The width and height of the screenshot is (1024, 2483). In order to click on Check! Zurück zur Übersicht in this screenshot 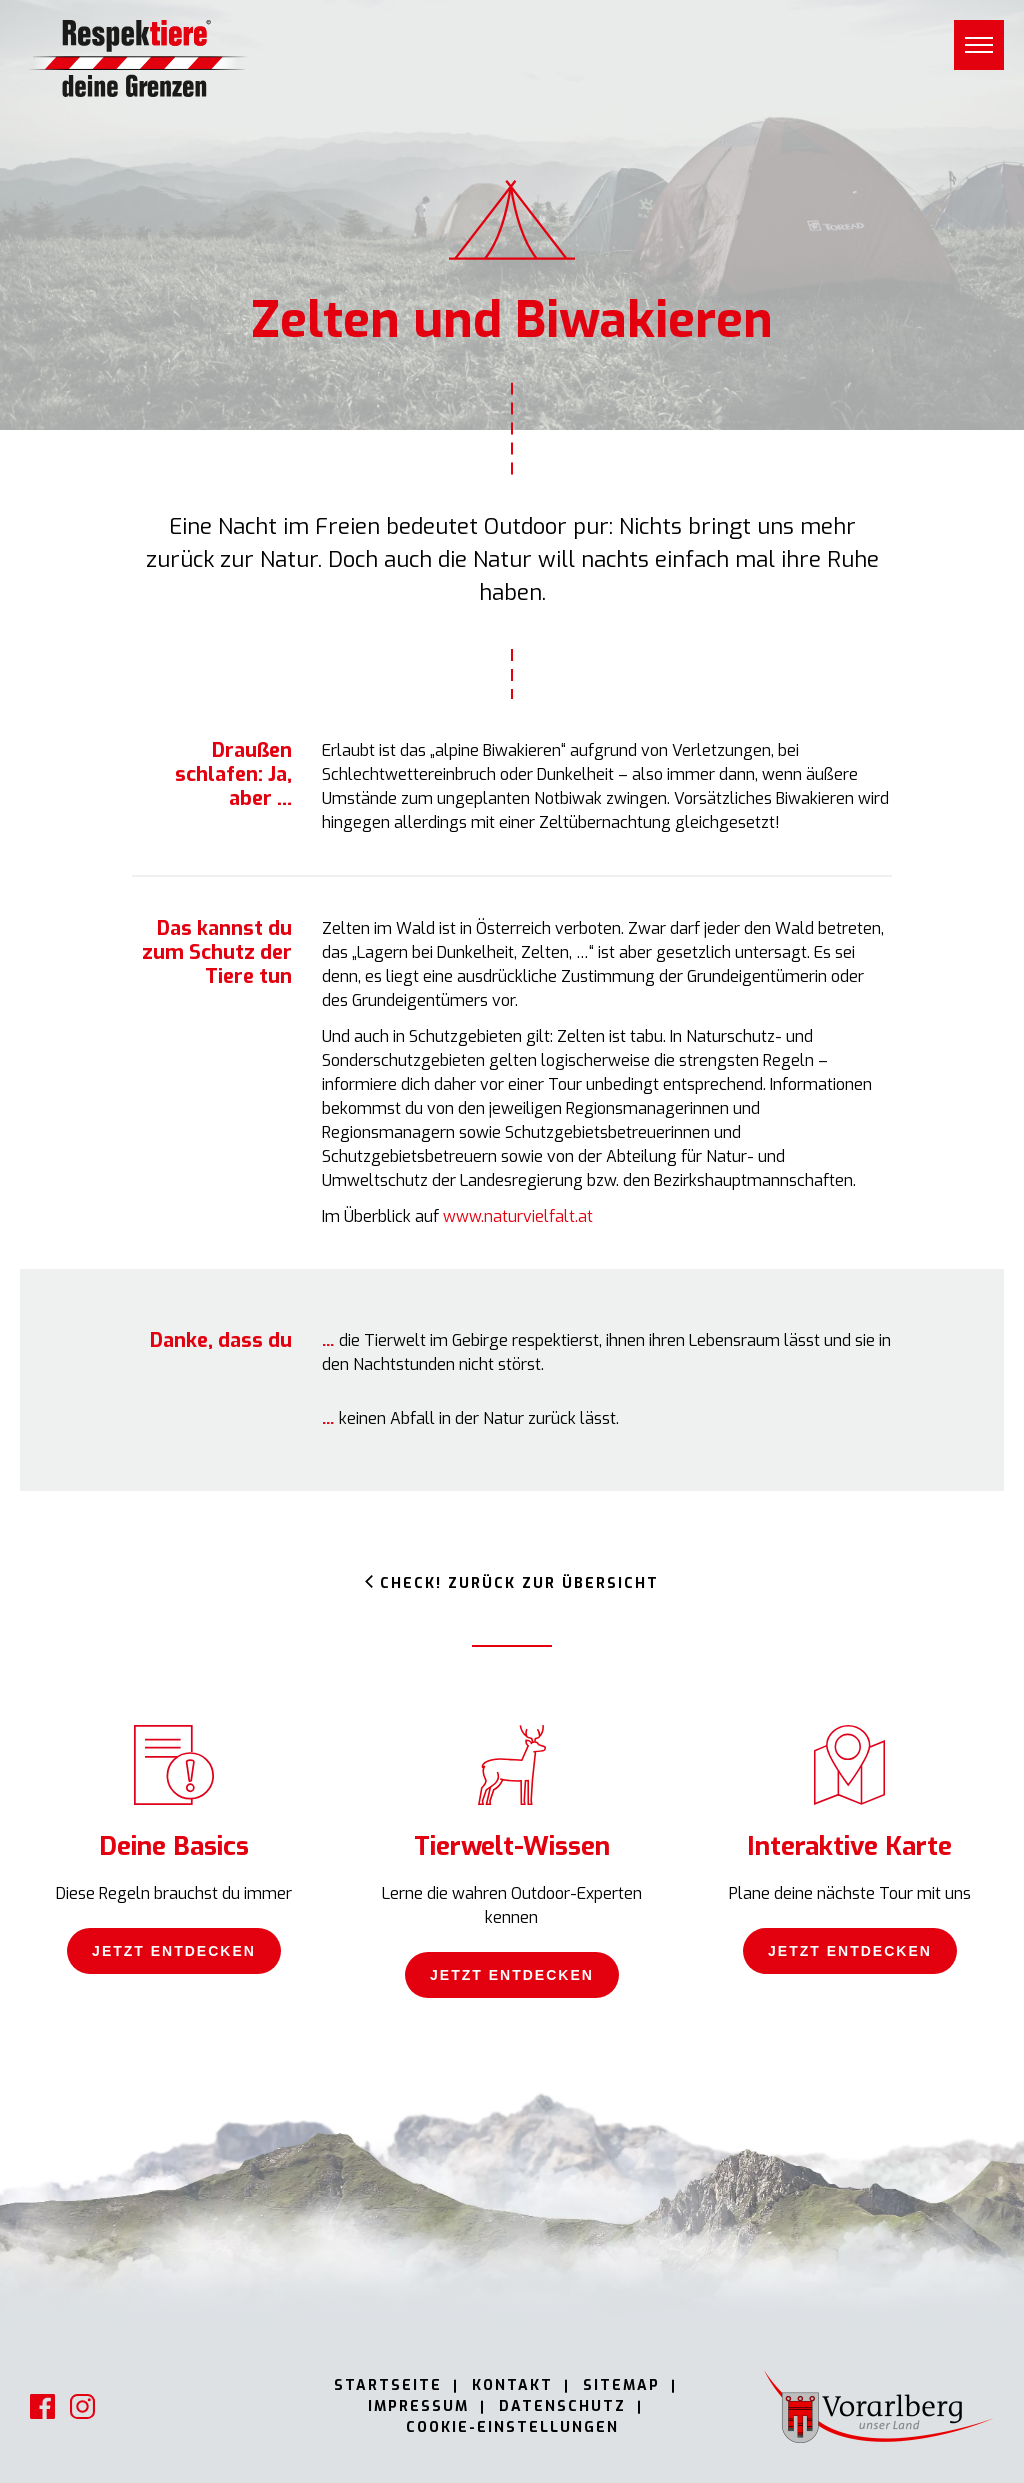, I will do `click(519, 1583)`.